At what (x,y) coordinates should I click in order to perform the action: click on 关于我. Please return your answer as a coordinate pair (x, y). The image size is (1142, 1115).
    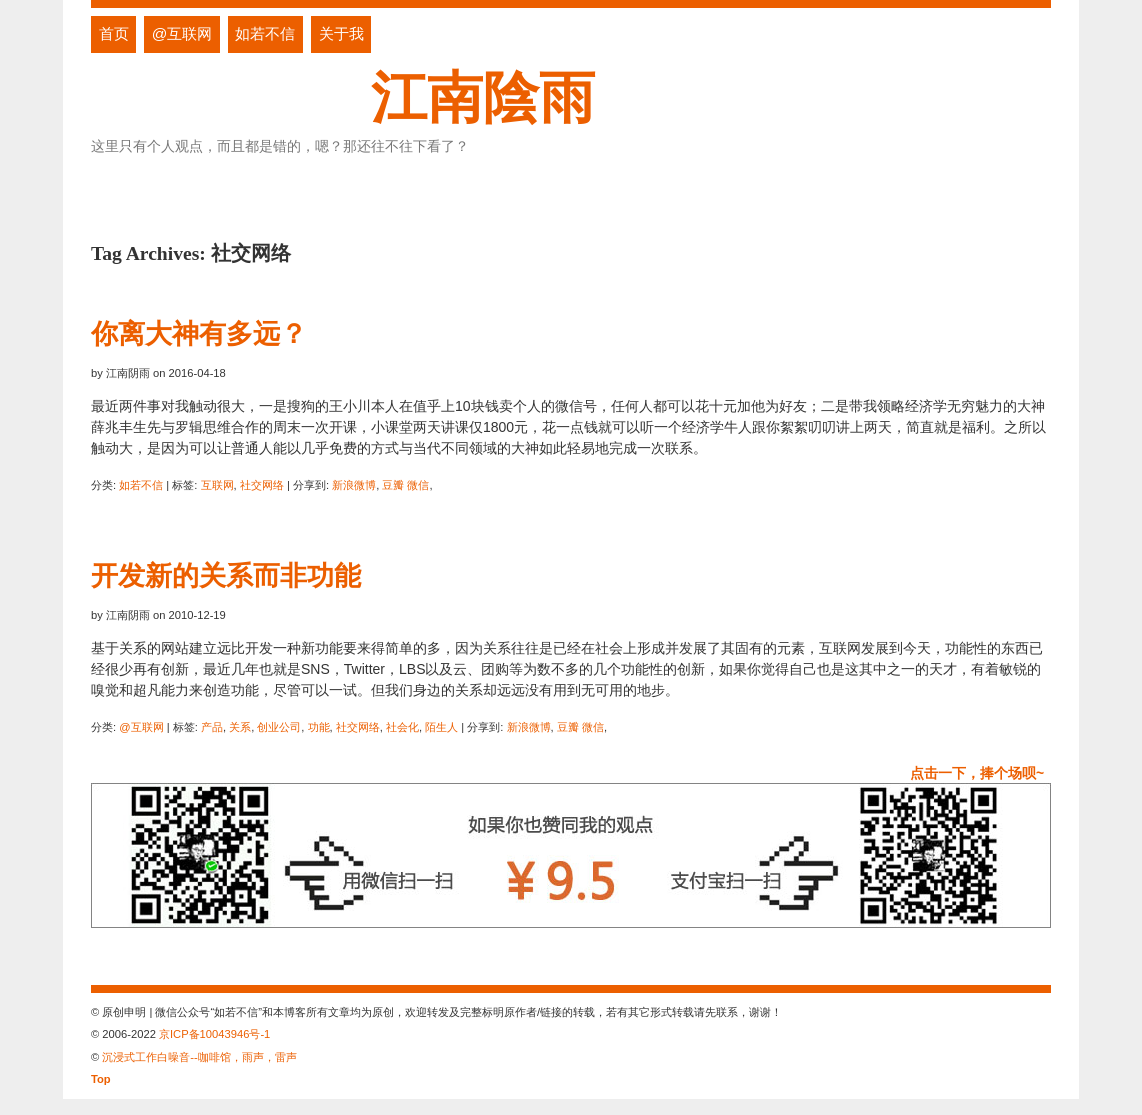
    Looking at the image, I should click on (341, 33).